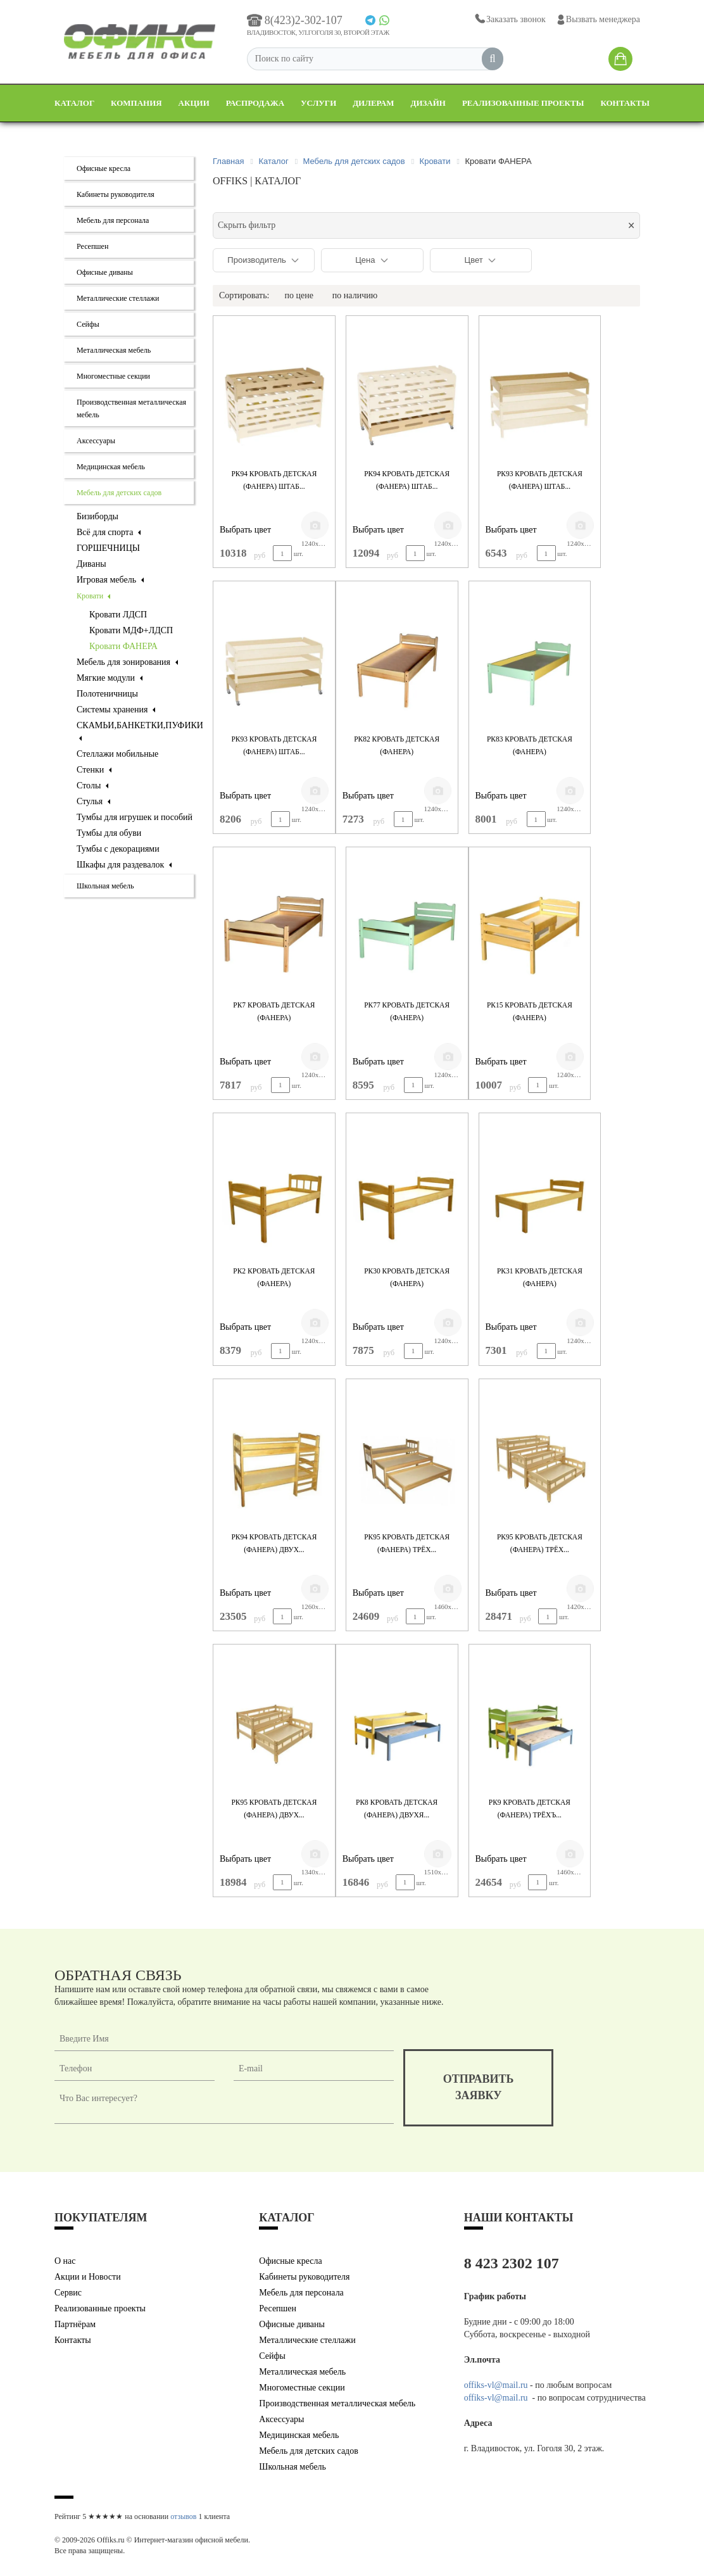  What do you see at coordinates (113, 376) in the screenshot?
I see `Многоместные секции` at bounding box center [113, 376].